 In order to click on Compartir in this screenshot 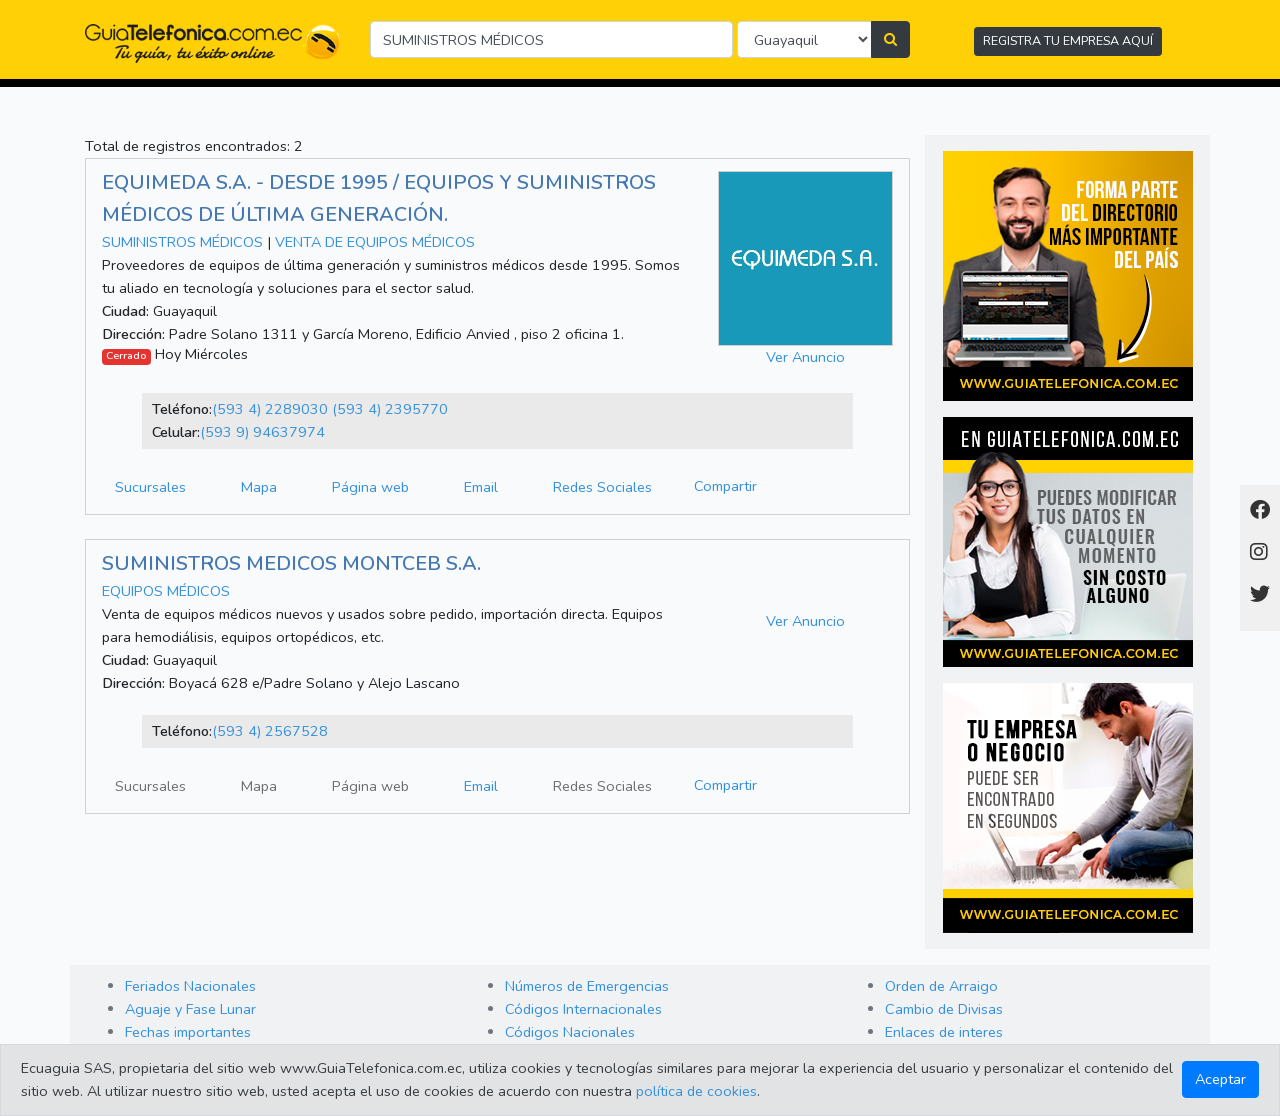, I will do `click(725, 486)`.